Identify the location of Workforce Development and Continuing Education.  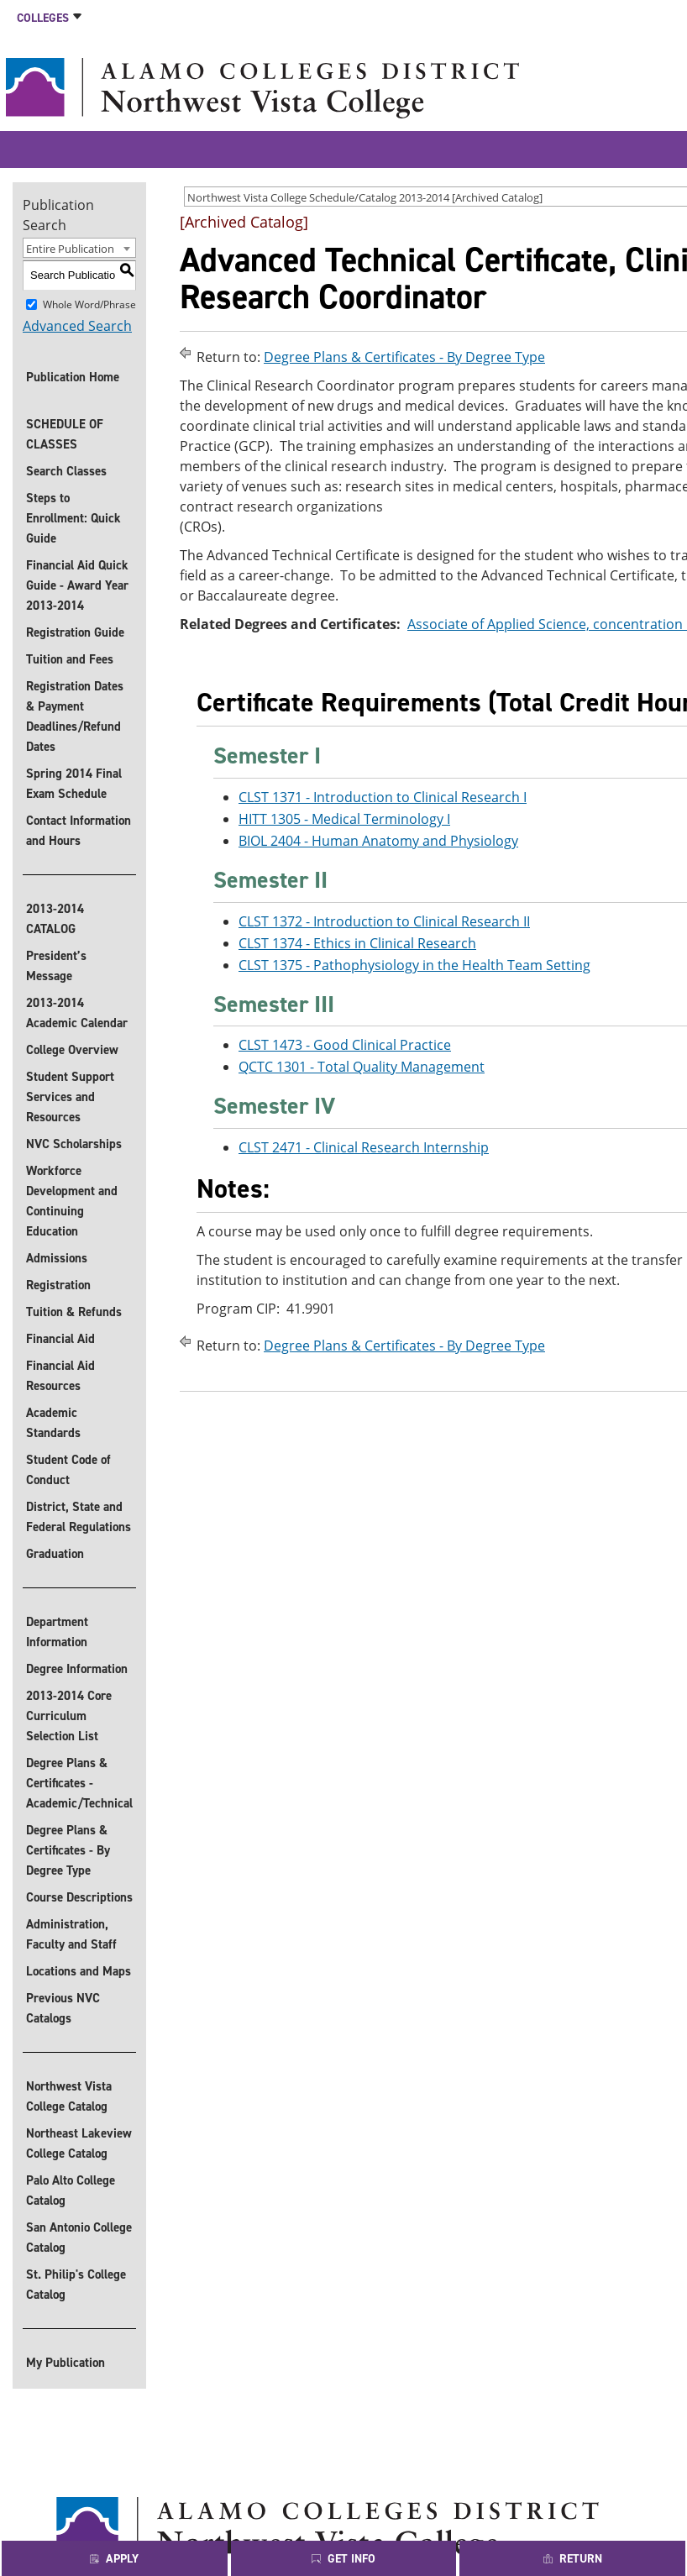
(72, 1201).